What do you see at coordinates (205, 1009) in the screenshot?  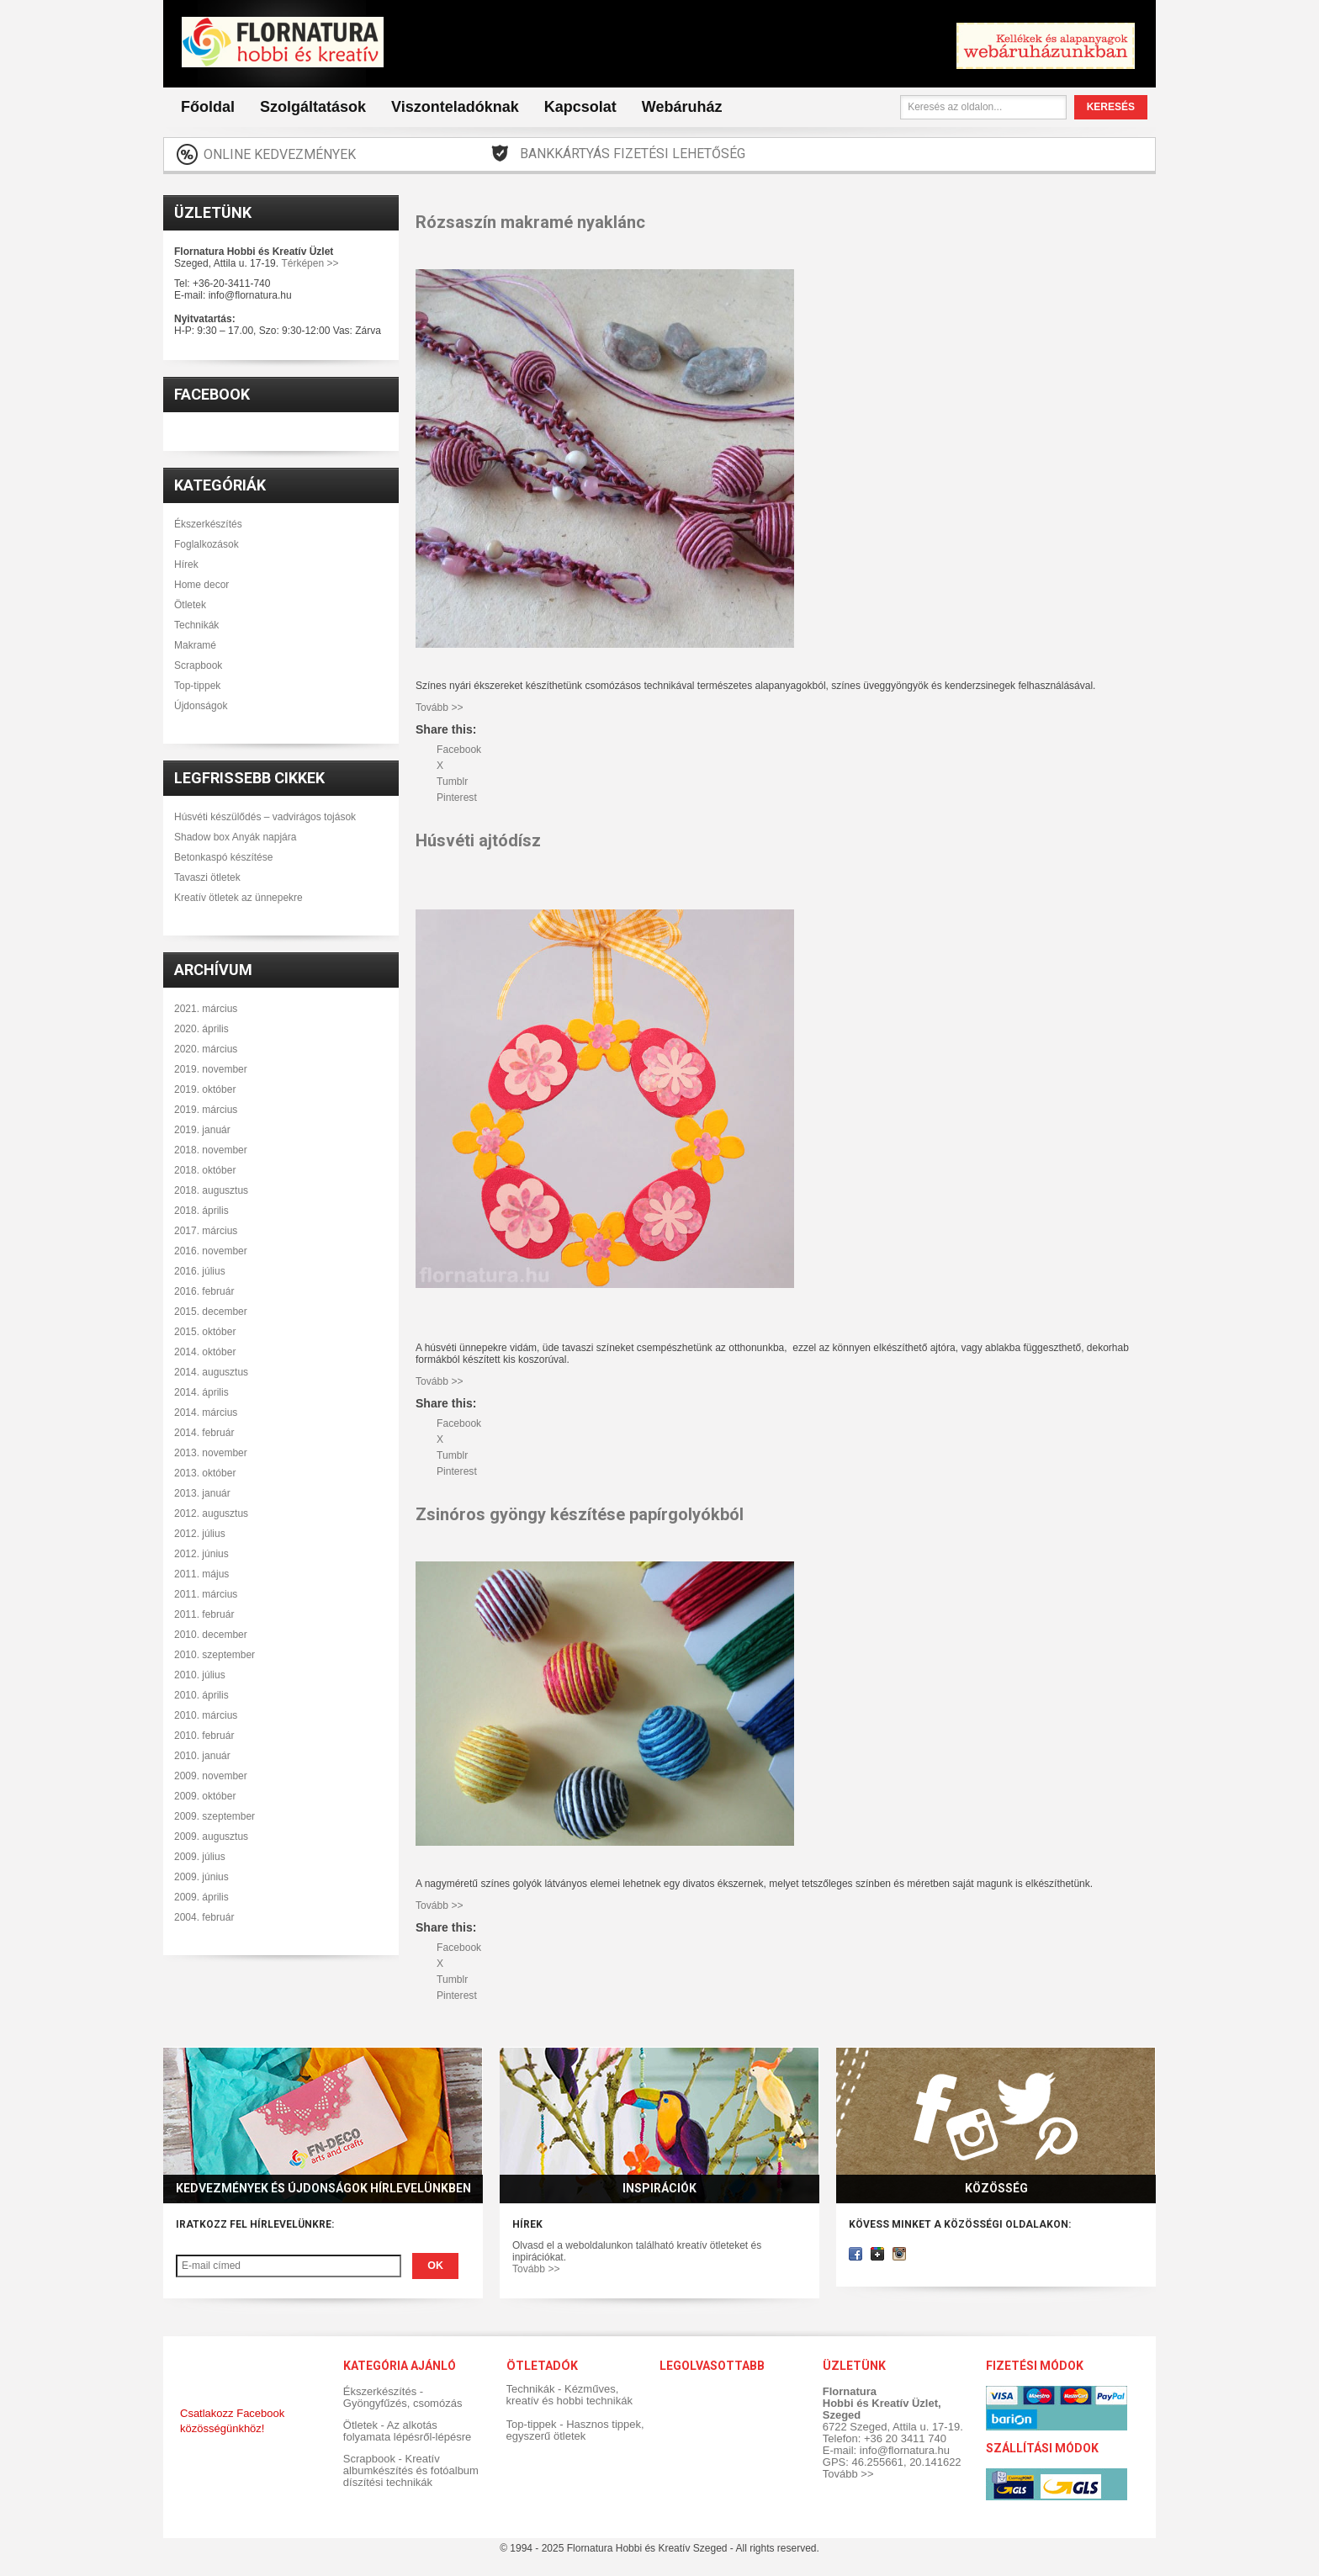 I see `2021. március` at bounding box center [205, 1009].